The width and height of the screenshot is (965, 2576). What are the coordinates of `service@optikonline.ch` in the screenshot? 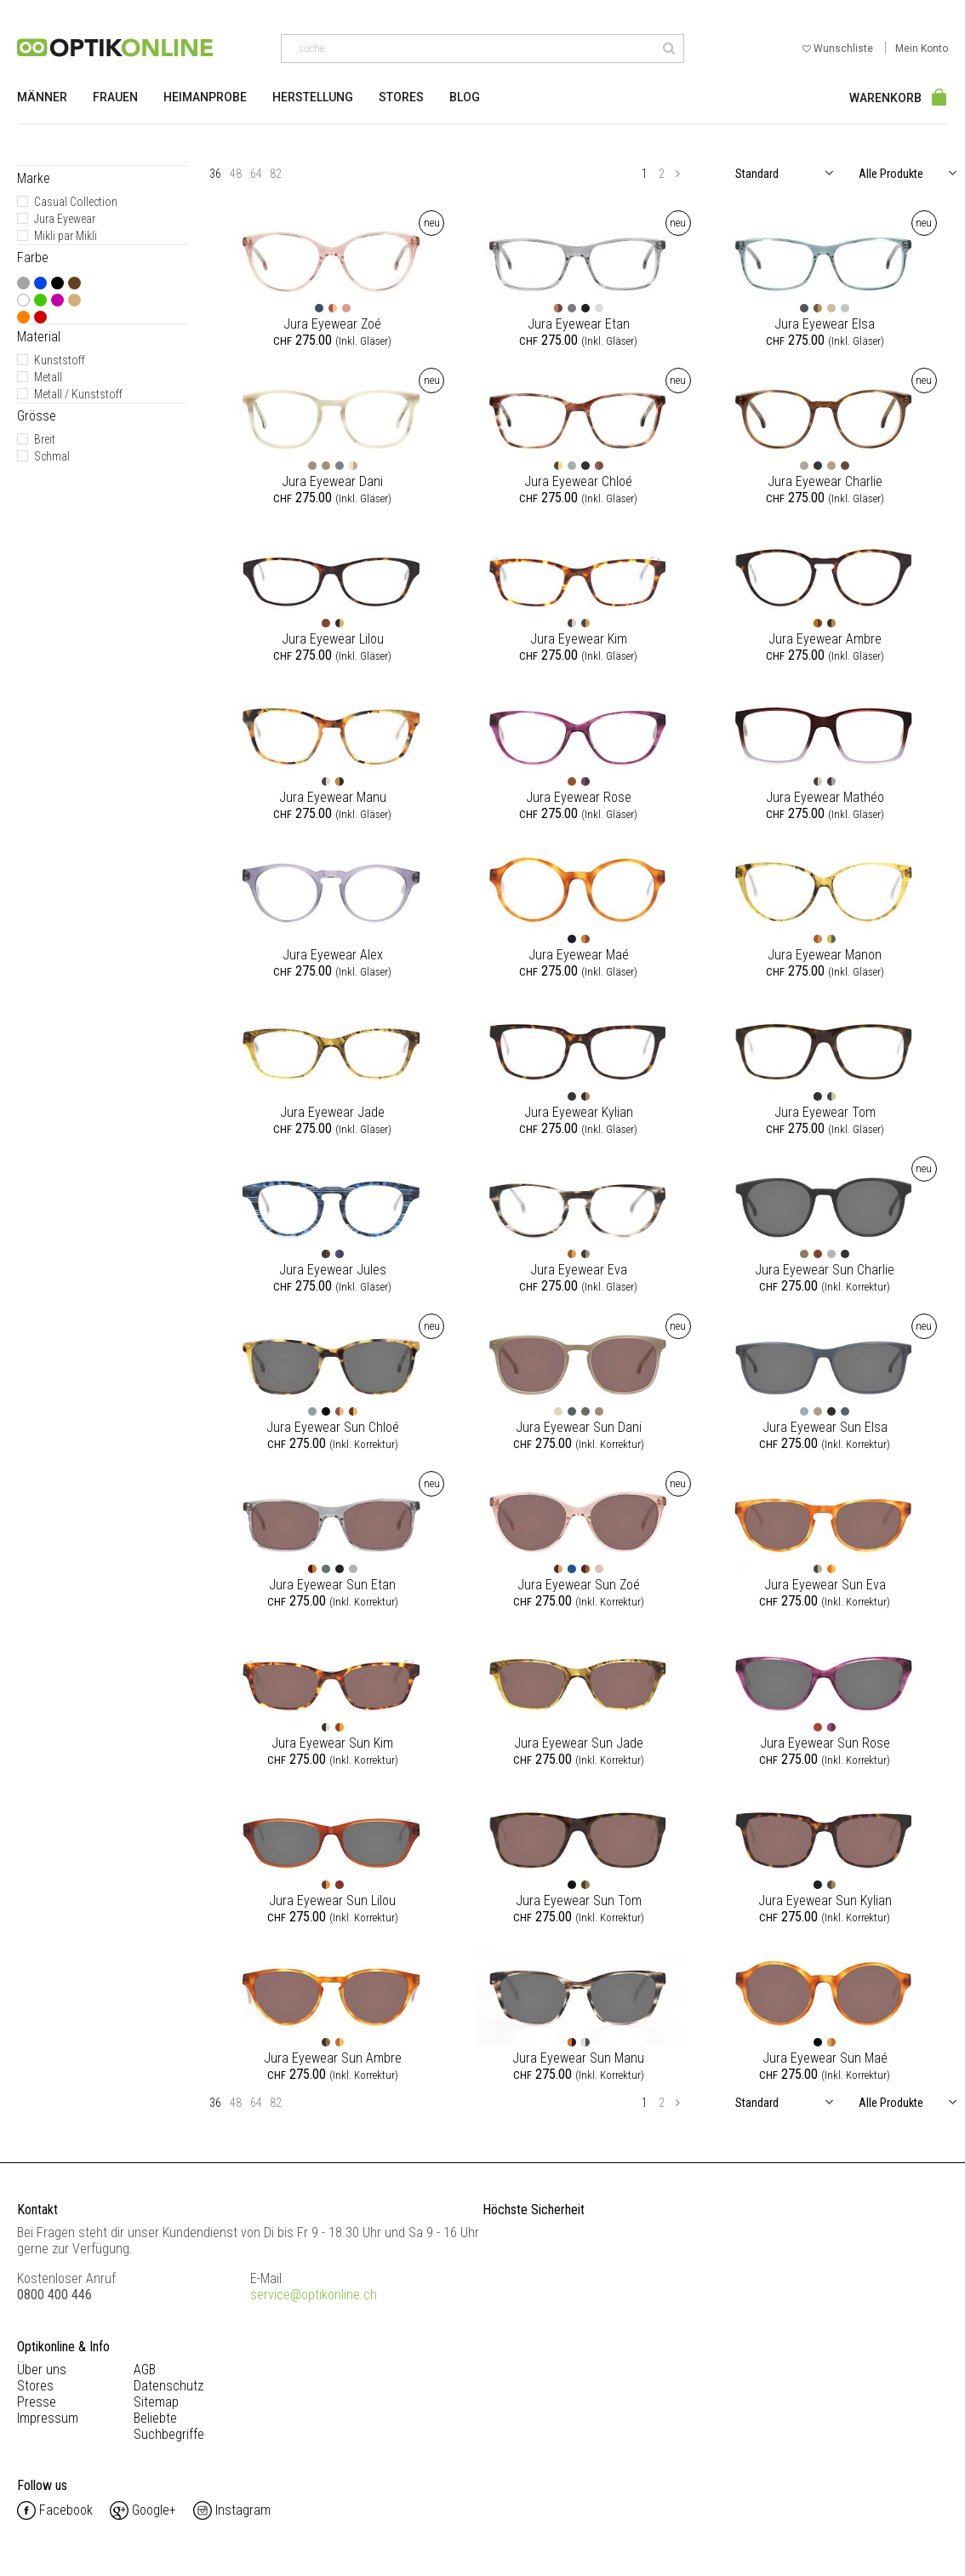 It's located at (313, 2295).